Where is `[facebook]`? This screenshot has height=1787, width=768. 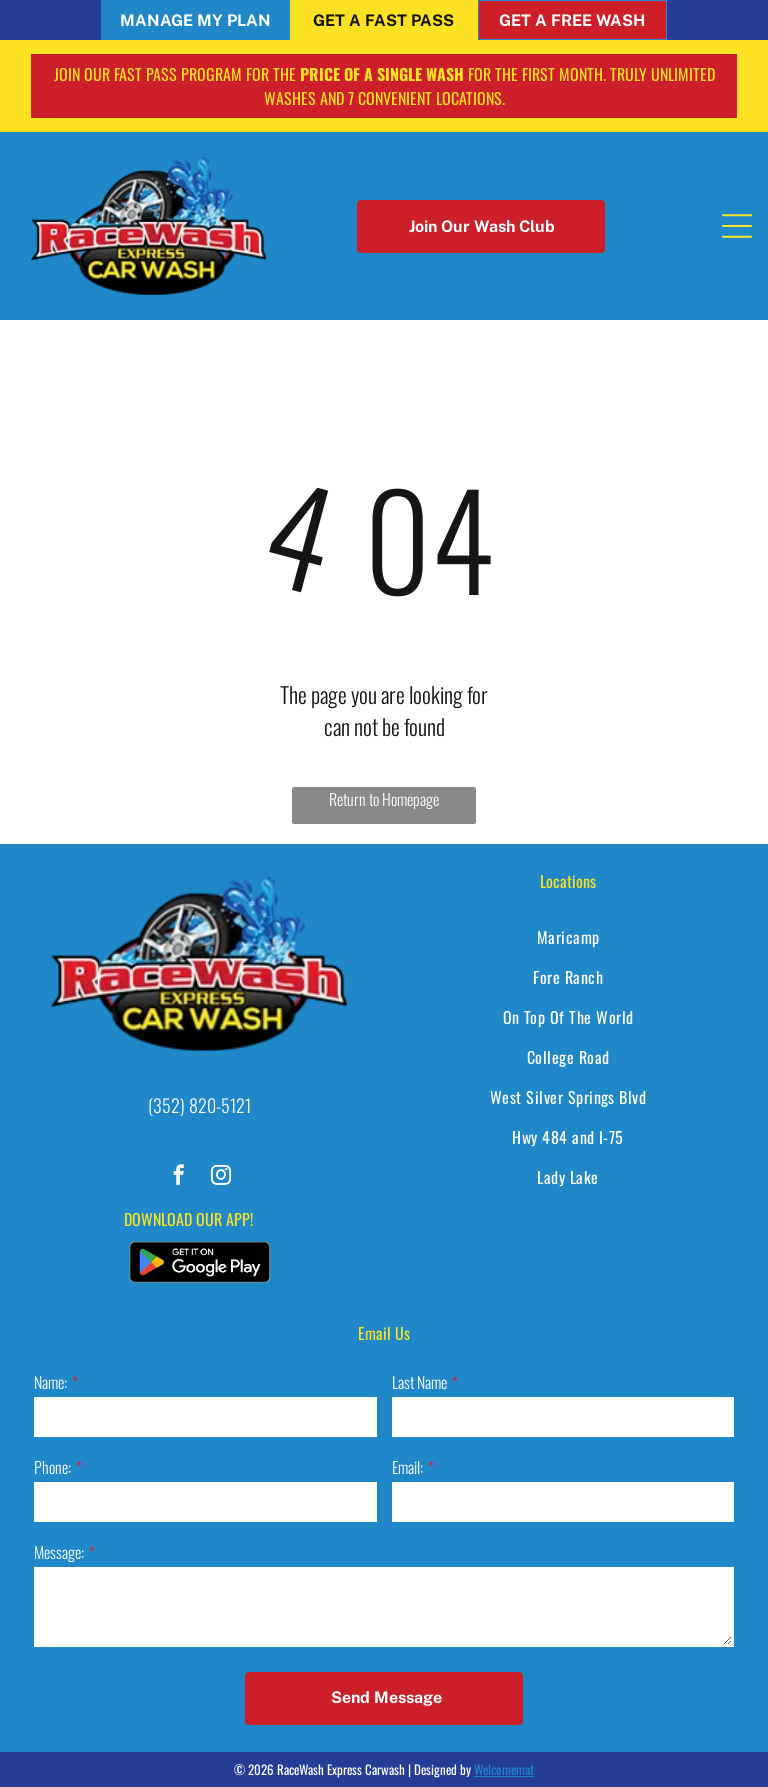 [facebook] is located at coordinates (179, 1177).